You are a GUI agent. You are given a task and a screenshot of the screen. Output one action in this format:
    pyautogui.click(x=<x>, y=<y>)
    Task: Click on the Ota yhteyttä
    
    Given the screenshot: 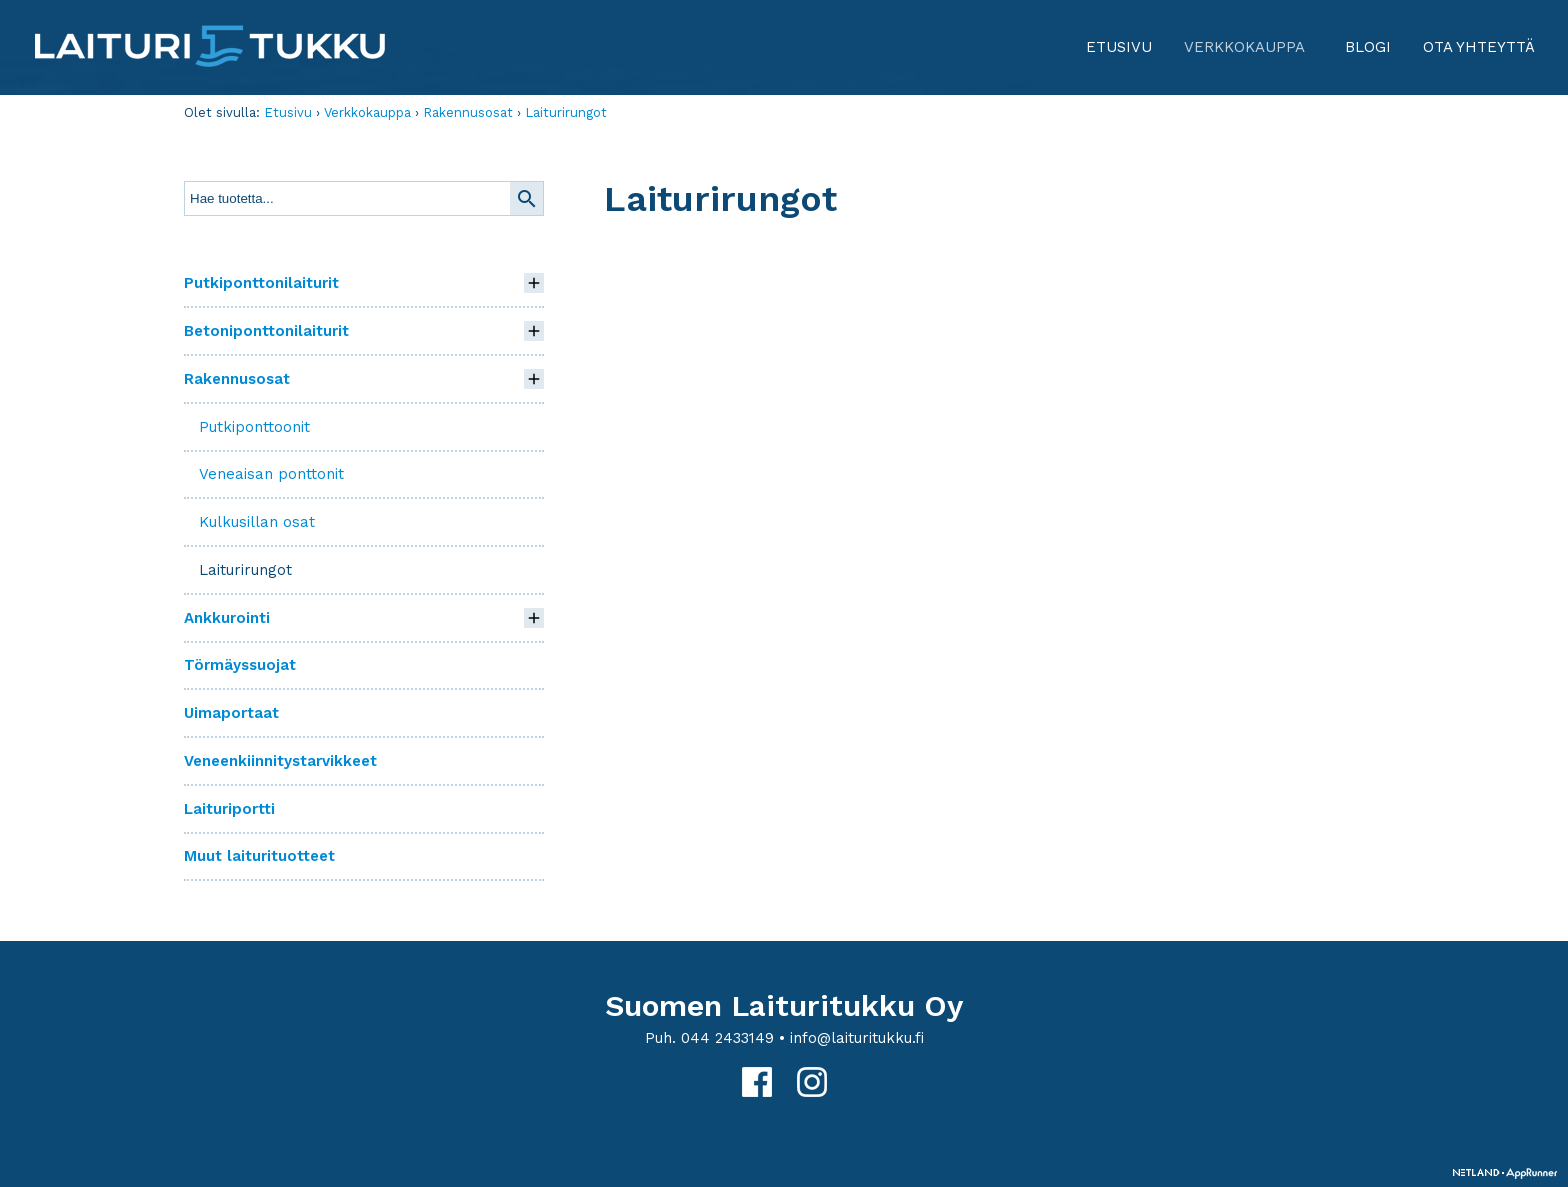 What is the action you would take?
    pyautogui.click(x=1479, y=47)
    